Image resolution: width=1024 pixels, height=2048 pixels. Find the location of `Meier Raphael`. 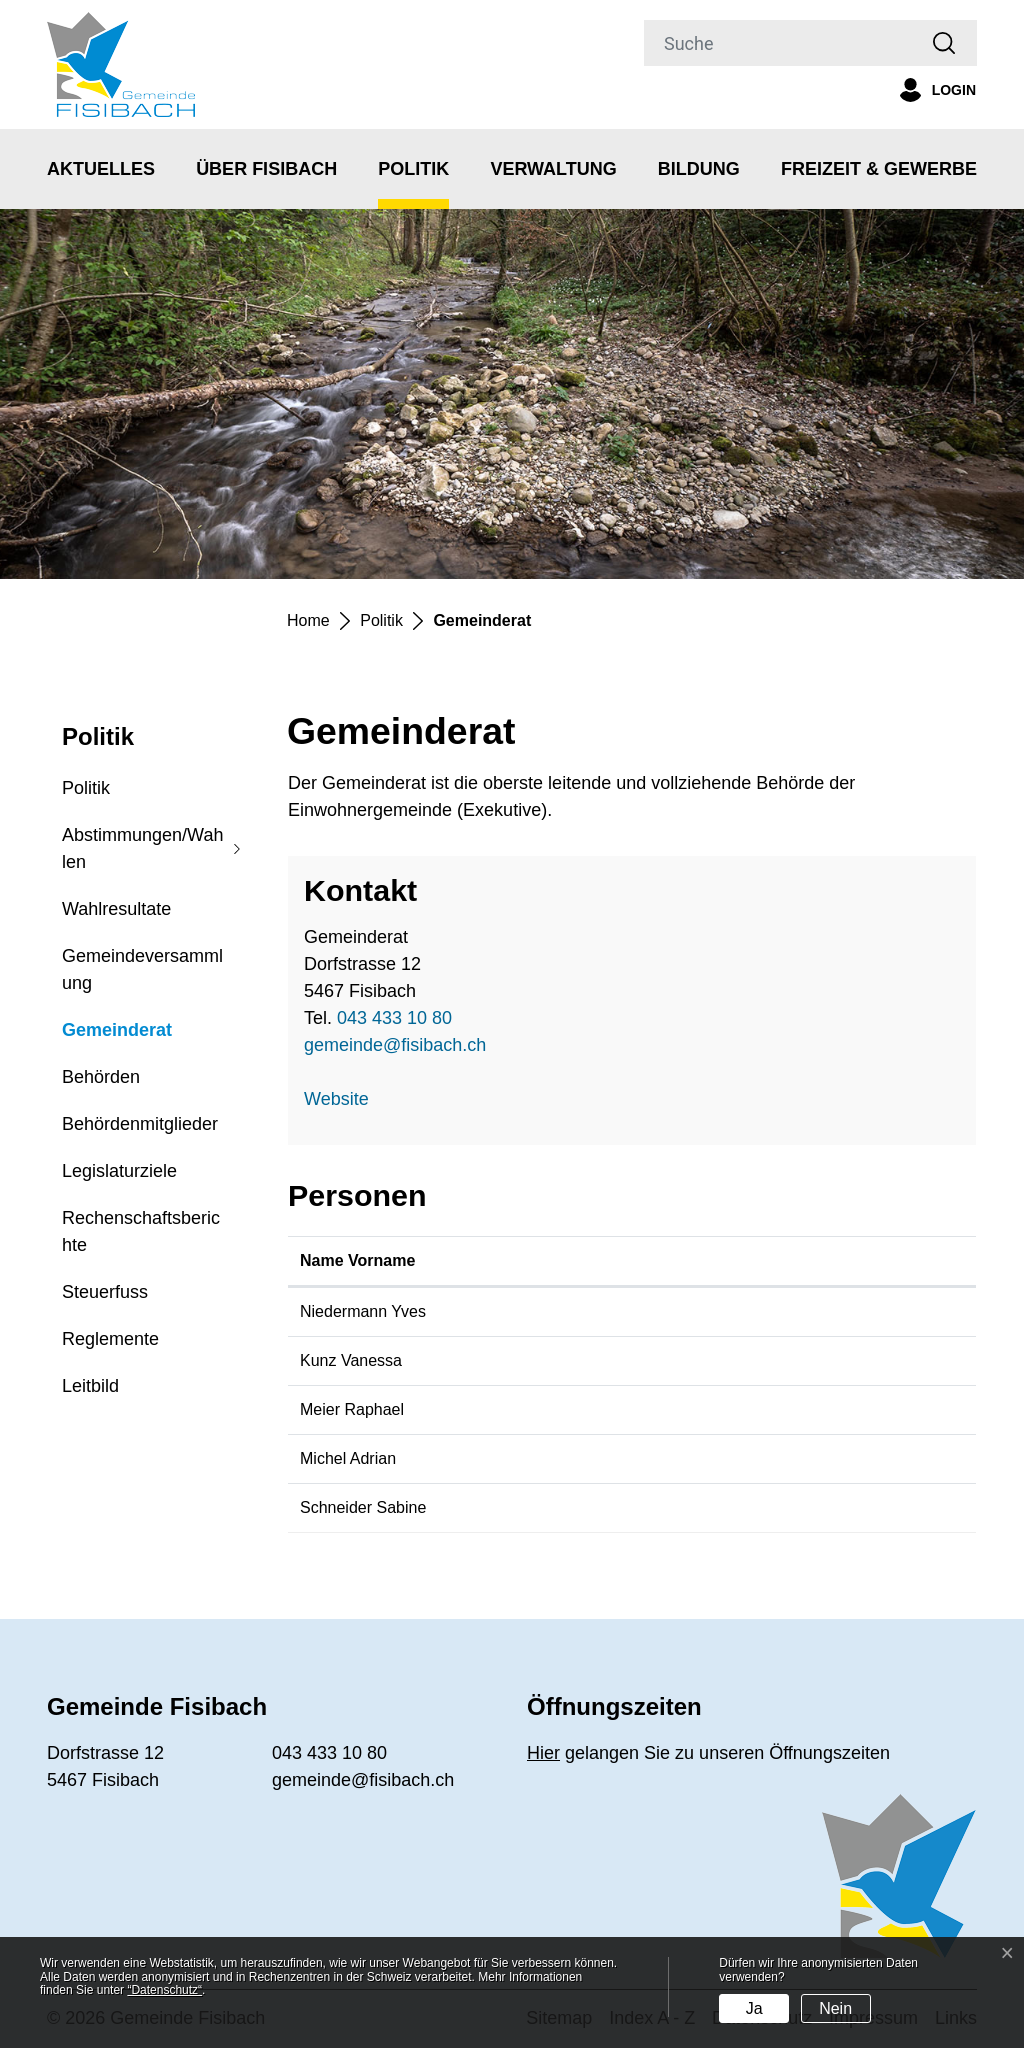

Meier Raphael is located at coordinates (352, 1409).